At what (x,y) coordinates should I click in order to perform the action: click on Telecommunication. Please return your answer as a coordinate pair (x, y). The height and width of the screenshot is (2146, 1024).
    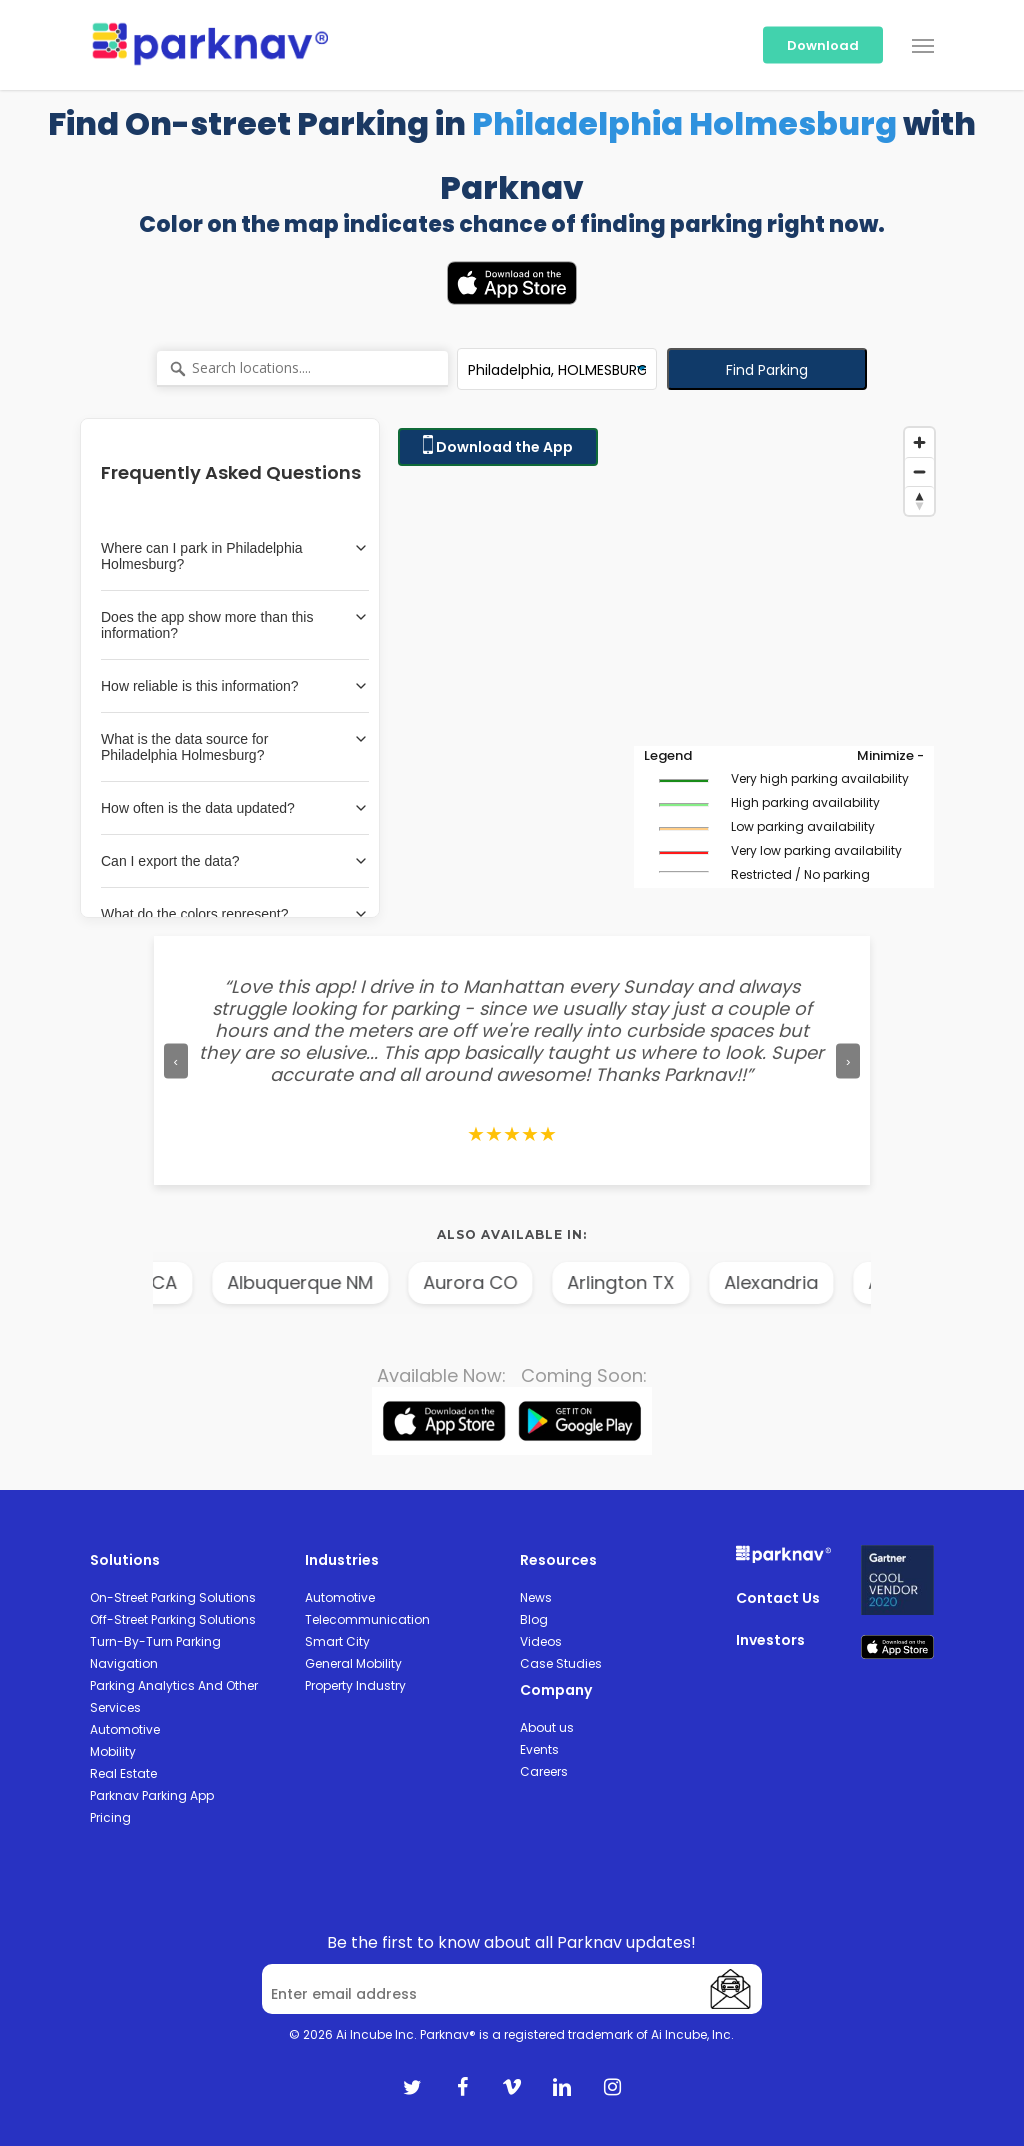
    Looking at the image, I should click on (367, 1619).